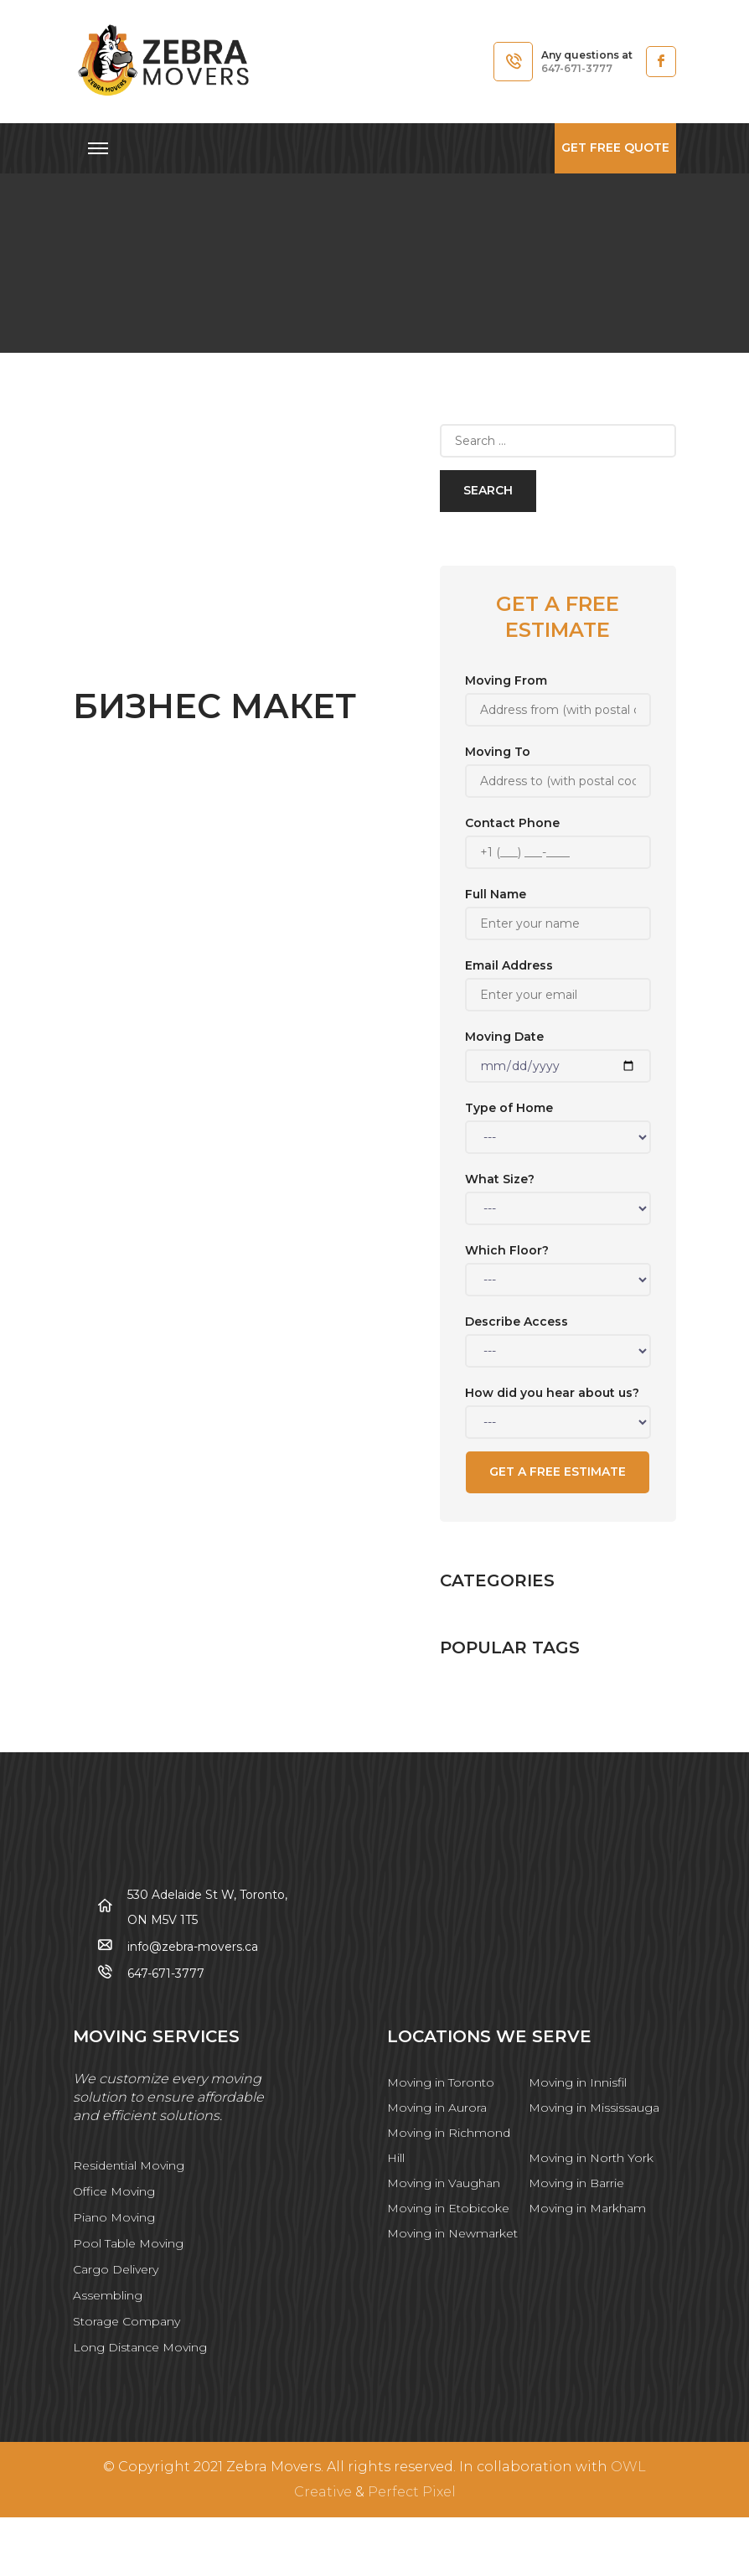 The width and height of the screenshot is (749, 2576). I want to click on Get free quote, so click(615, 147).